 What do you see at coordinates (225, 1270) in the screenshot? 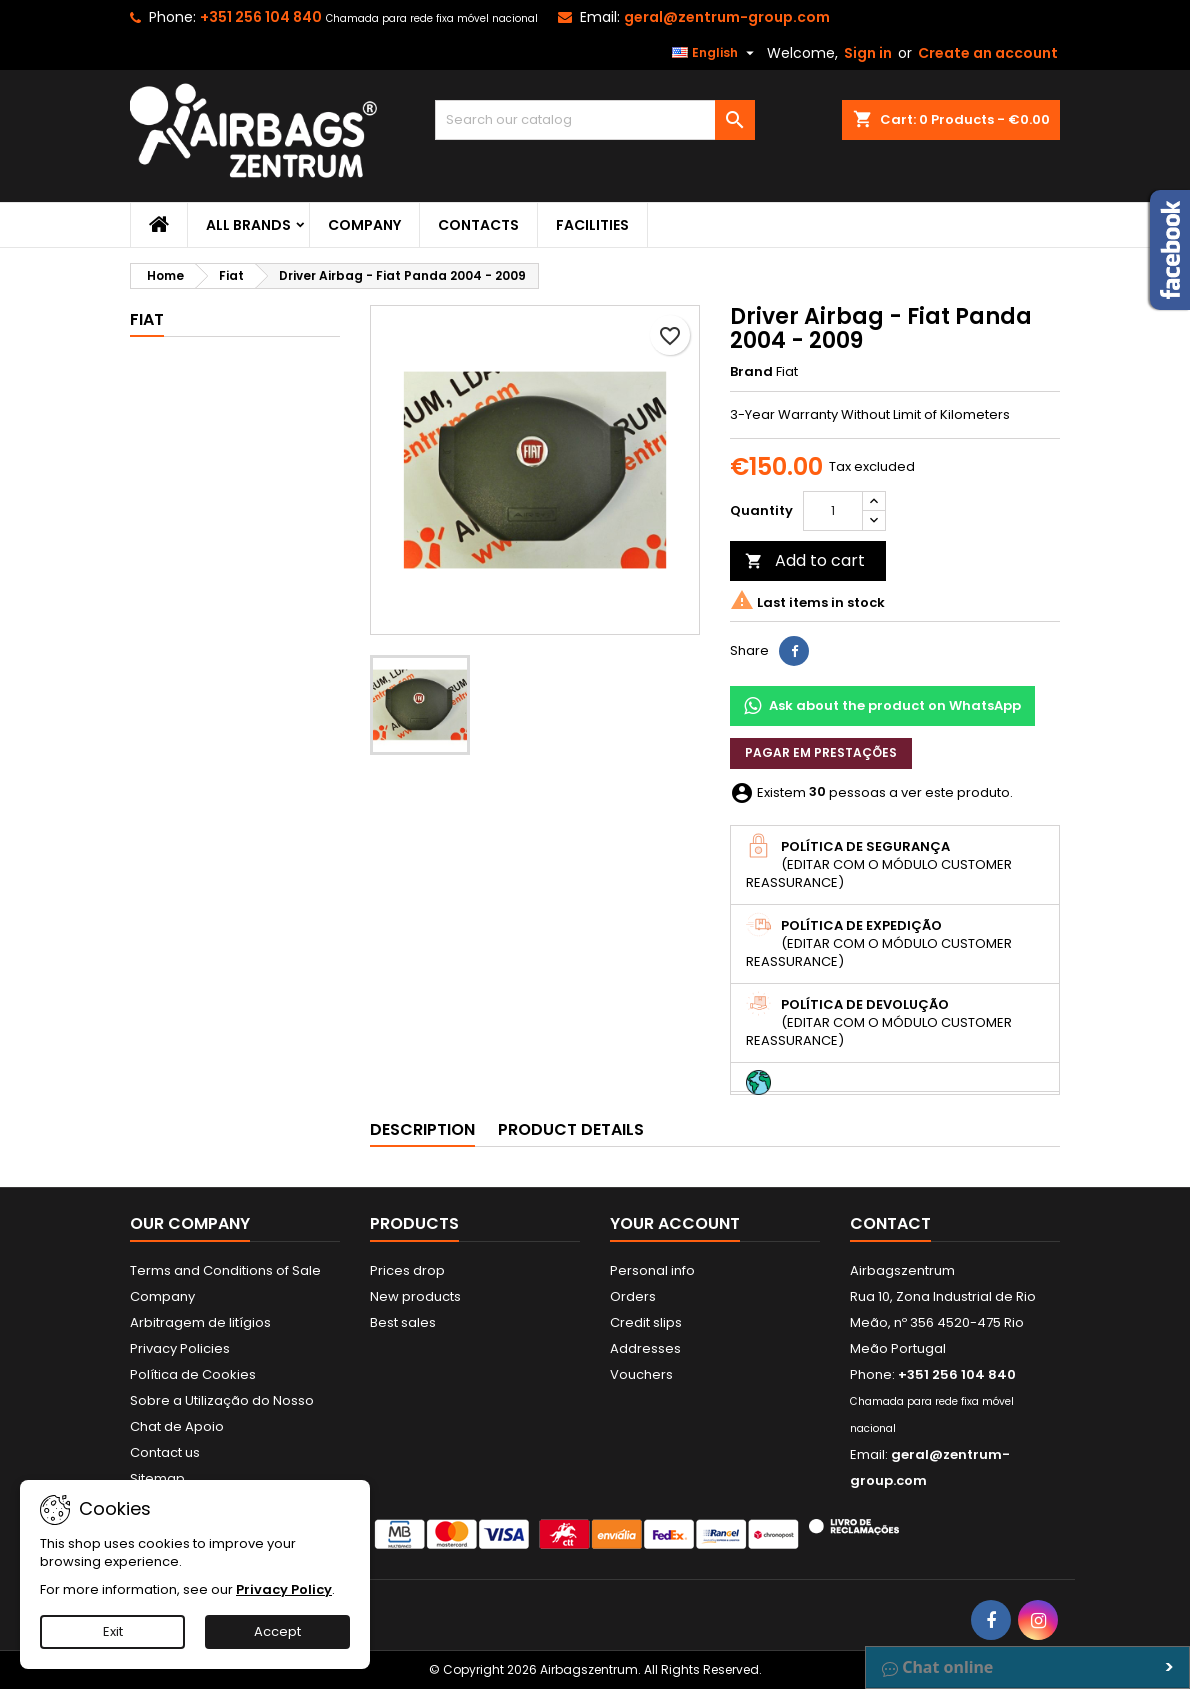
I see `Terms and Conditions of Sale` at bounding box center [225, 1270].